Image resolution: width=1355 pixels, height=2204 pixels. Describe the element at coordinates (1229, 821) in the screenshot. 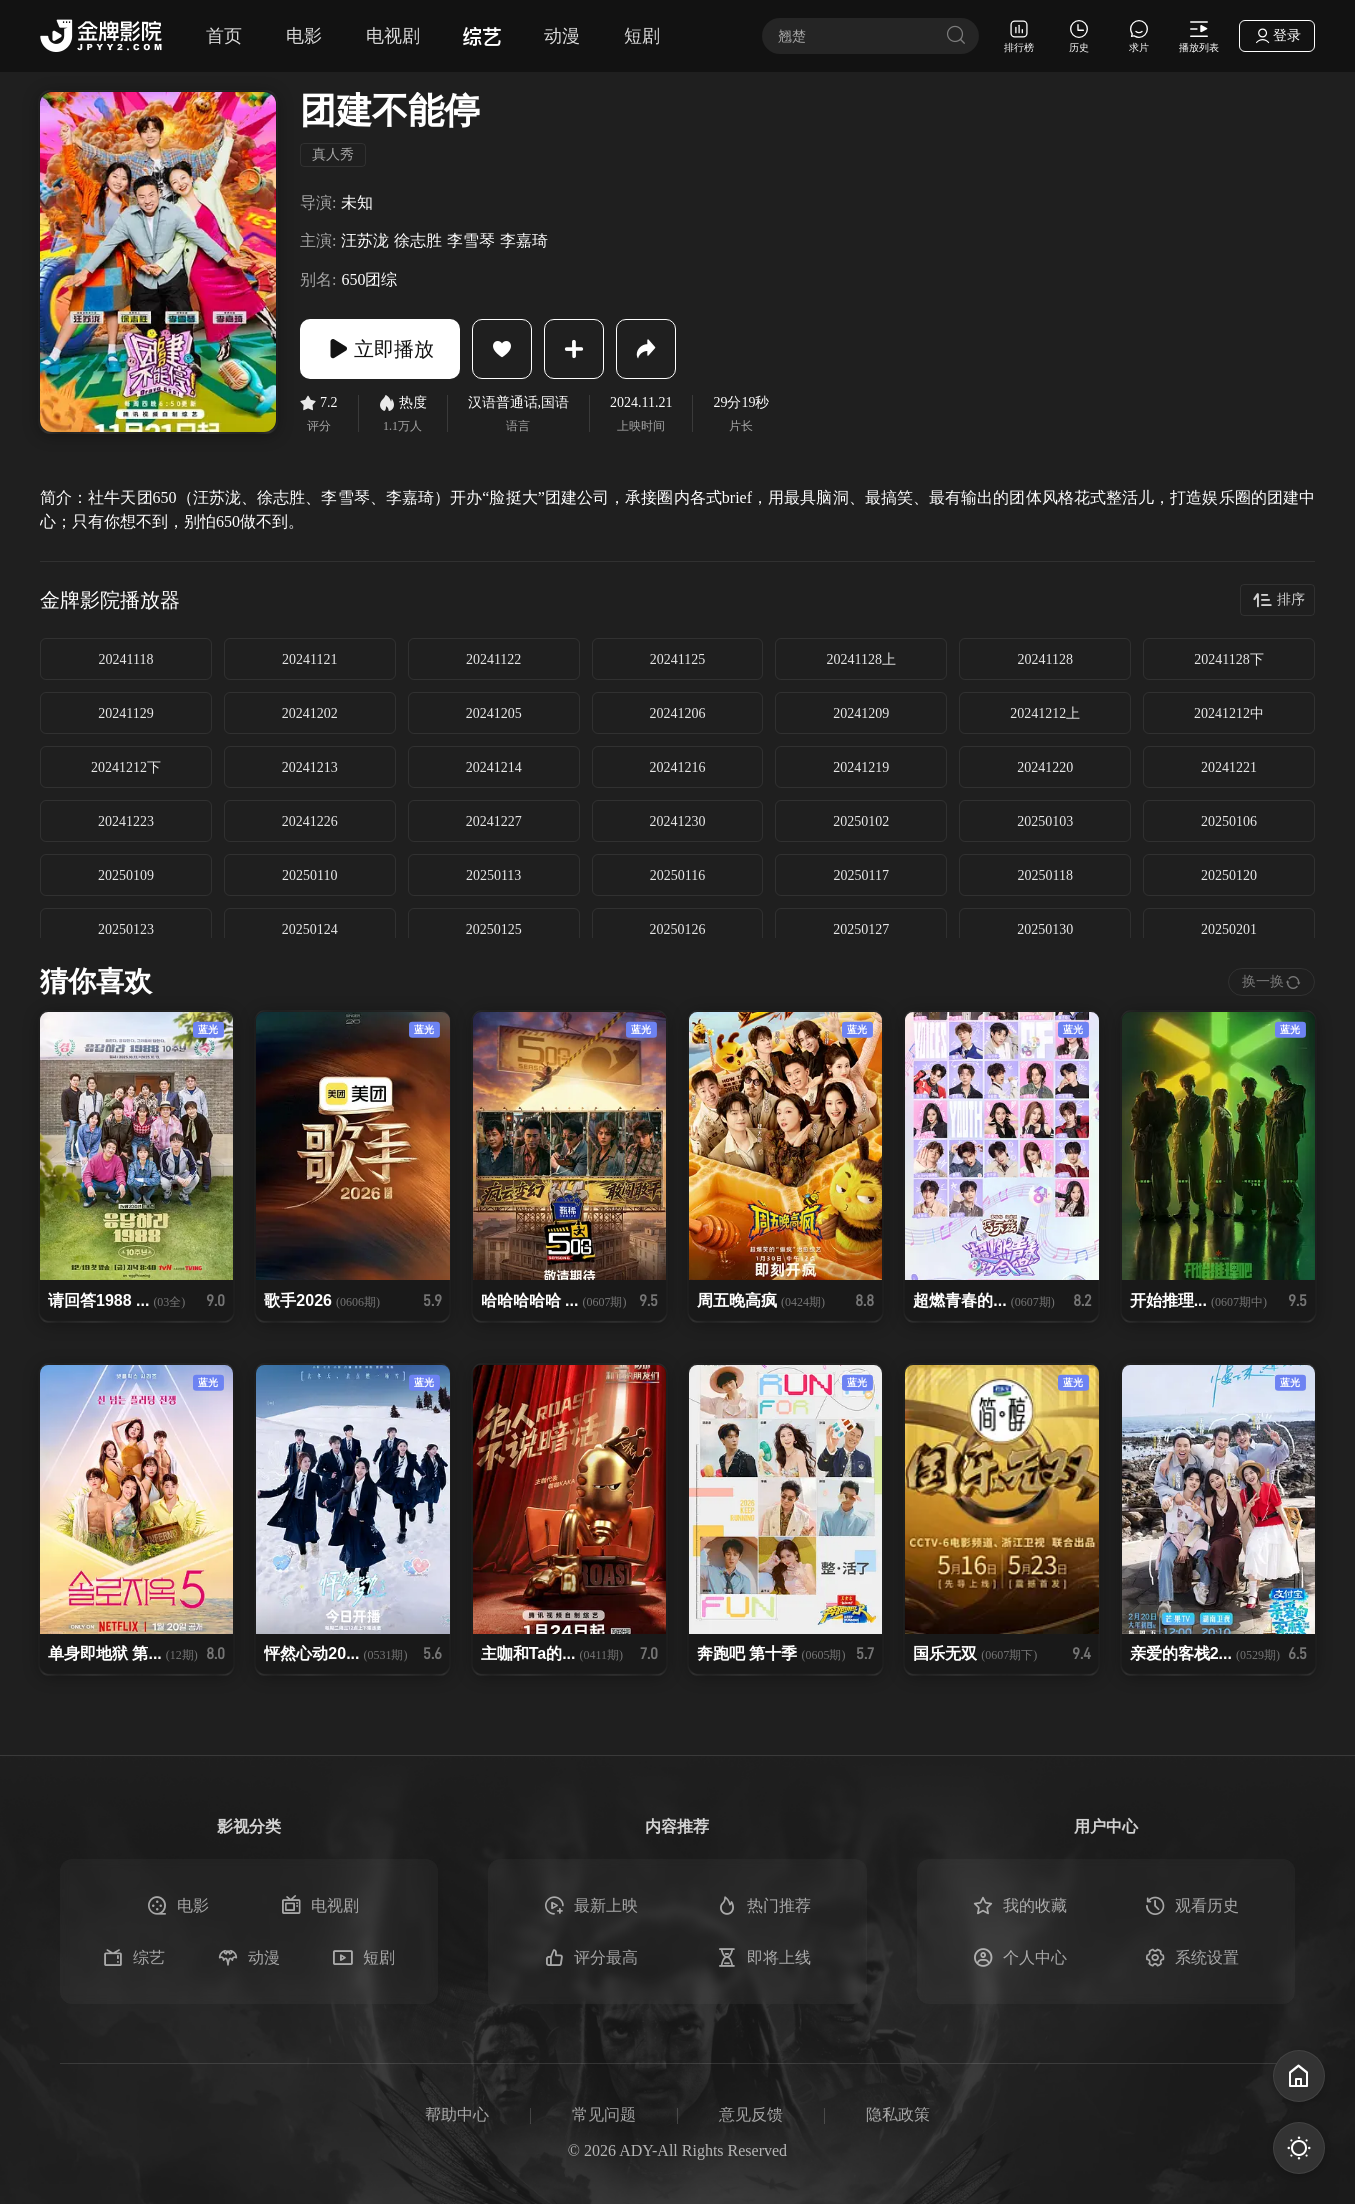

I see `20250106` at that location.